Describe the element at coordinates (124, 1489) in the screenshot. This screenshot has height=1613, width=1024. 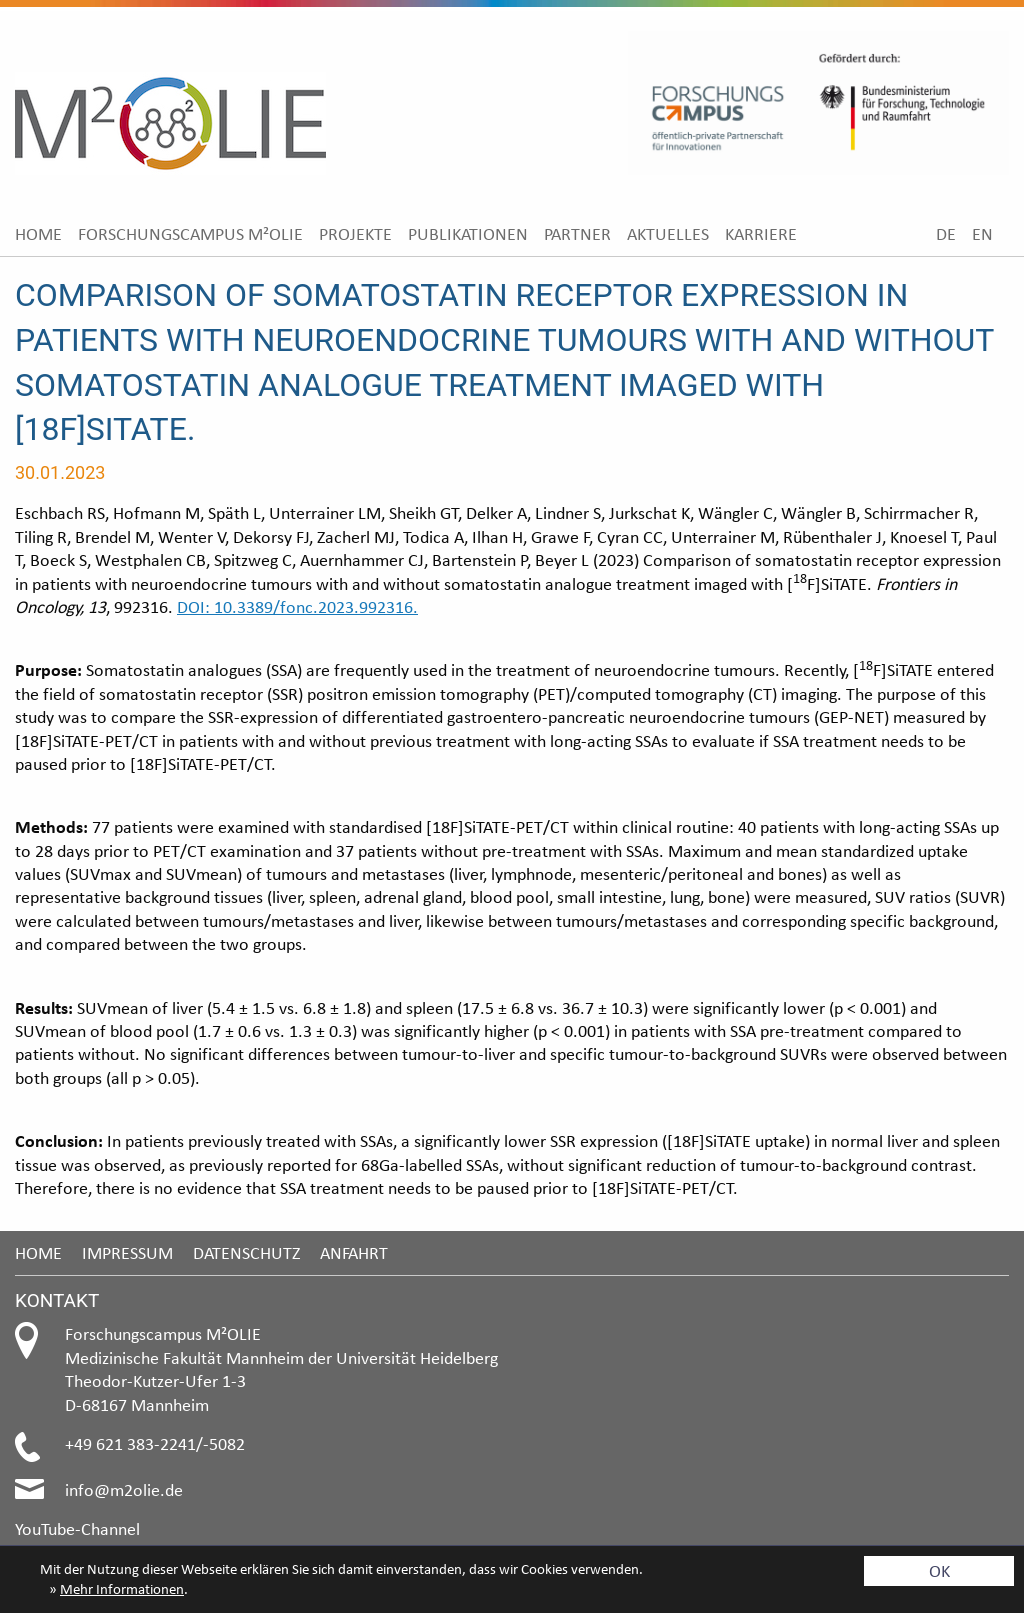
I see `info@m2olie.de` at that location.